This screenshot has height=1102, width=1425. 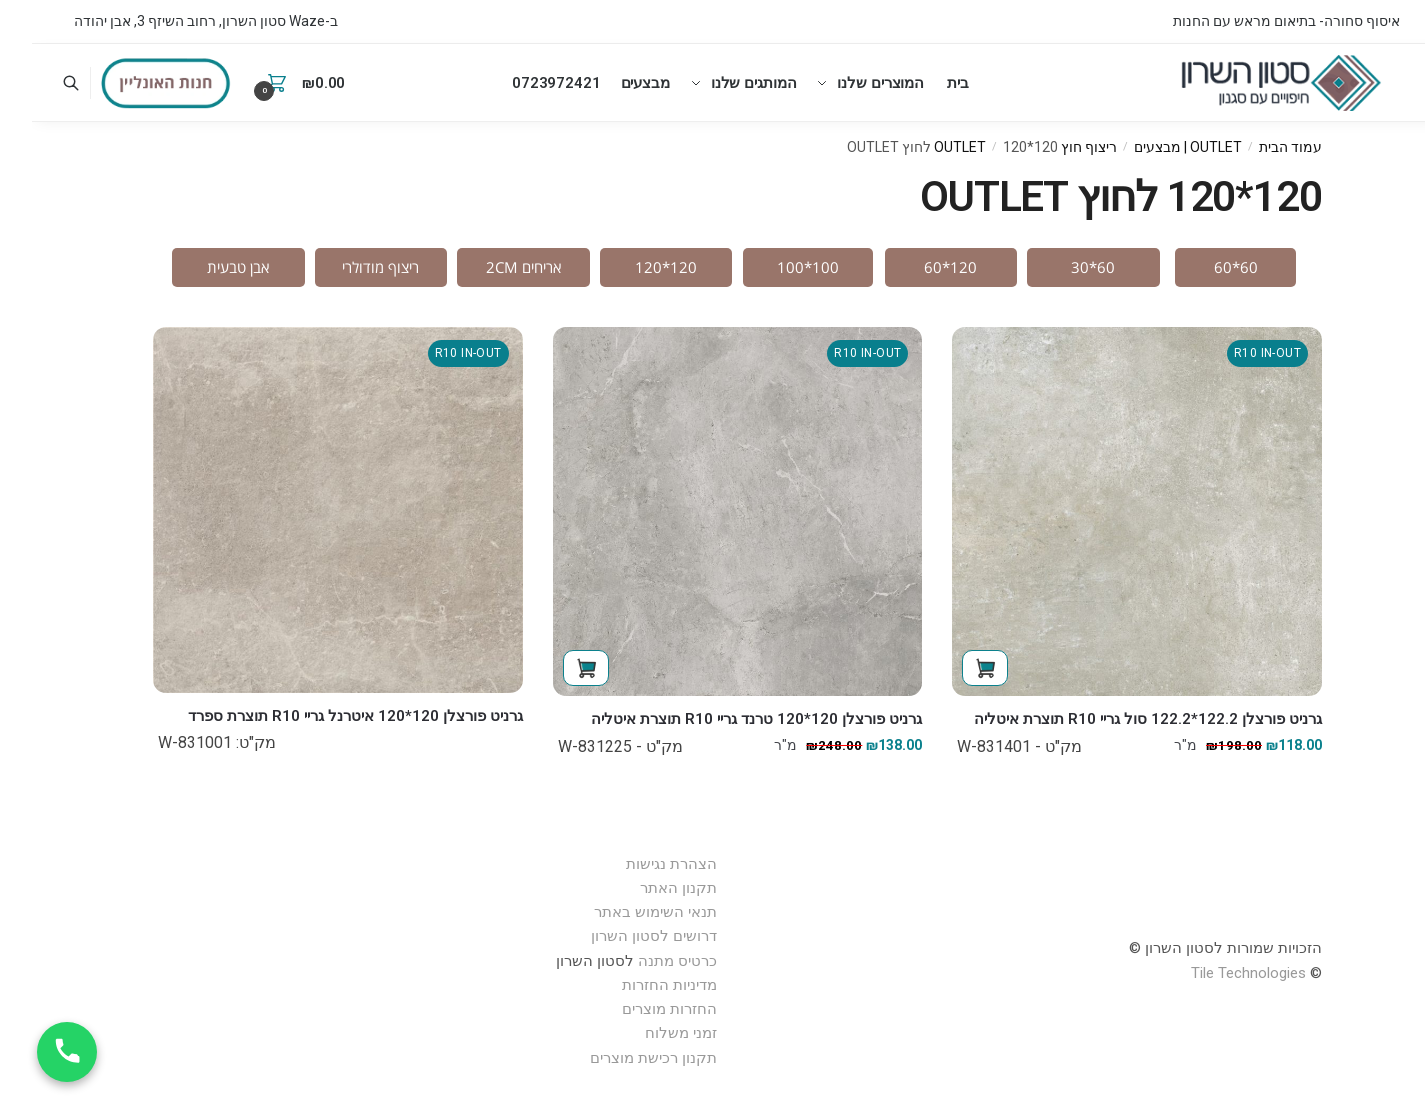 What do you see at coordinates (645, 961) in the screenshot?
I see `כרטיס מתנה` at bounding box center [645, 961].